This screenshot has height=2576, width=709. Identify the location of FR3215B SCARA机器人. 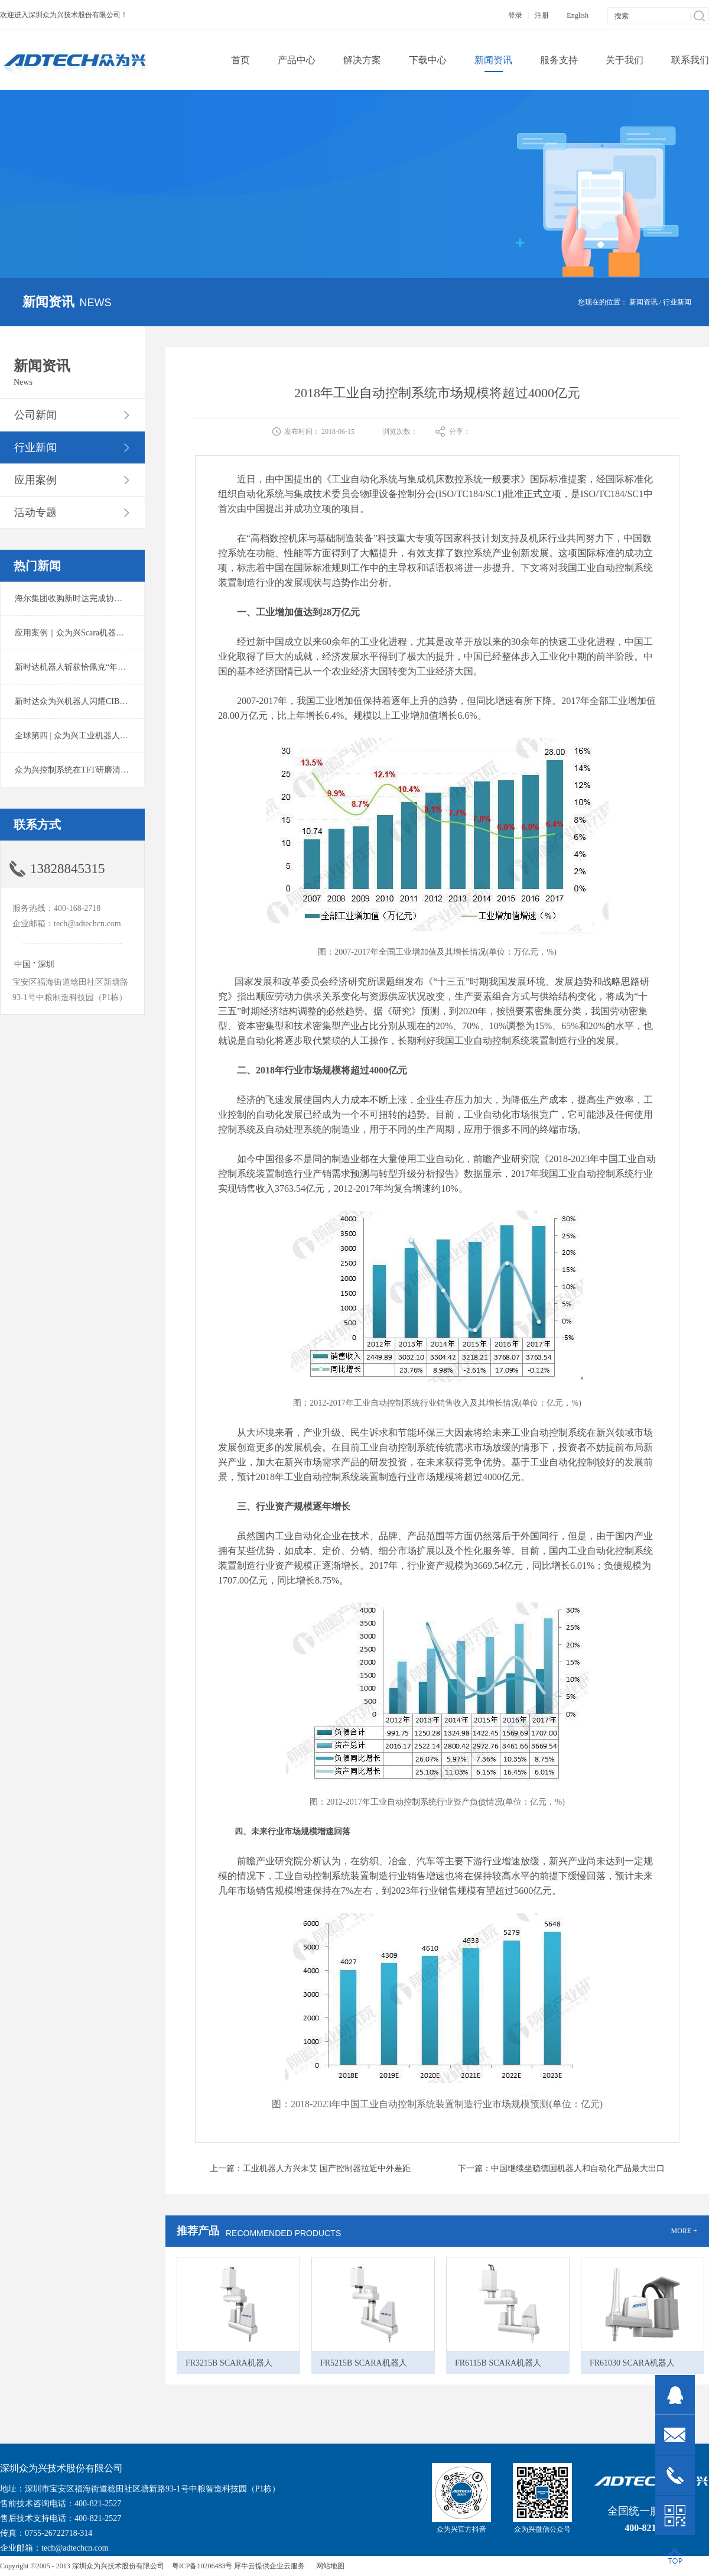
(229, 2362).